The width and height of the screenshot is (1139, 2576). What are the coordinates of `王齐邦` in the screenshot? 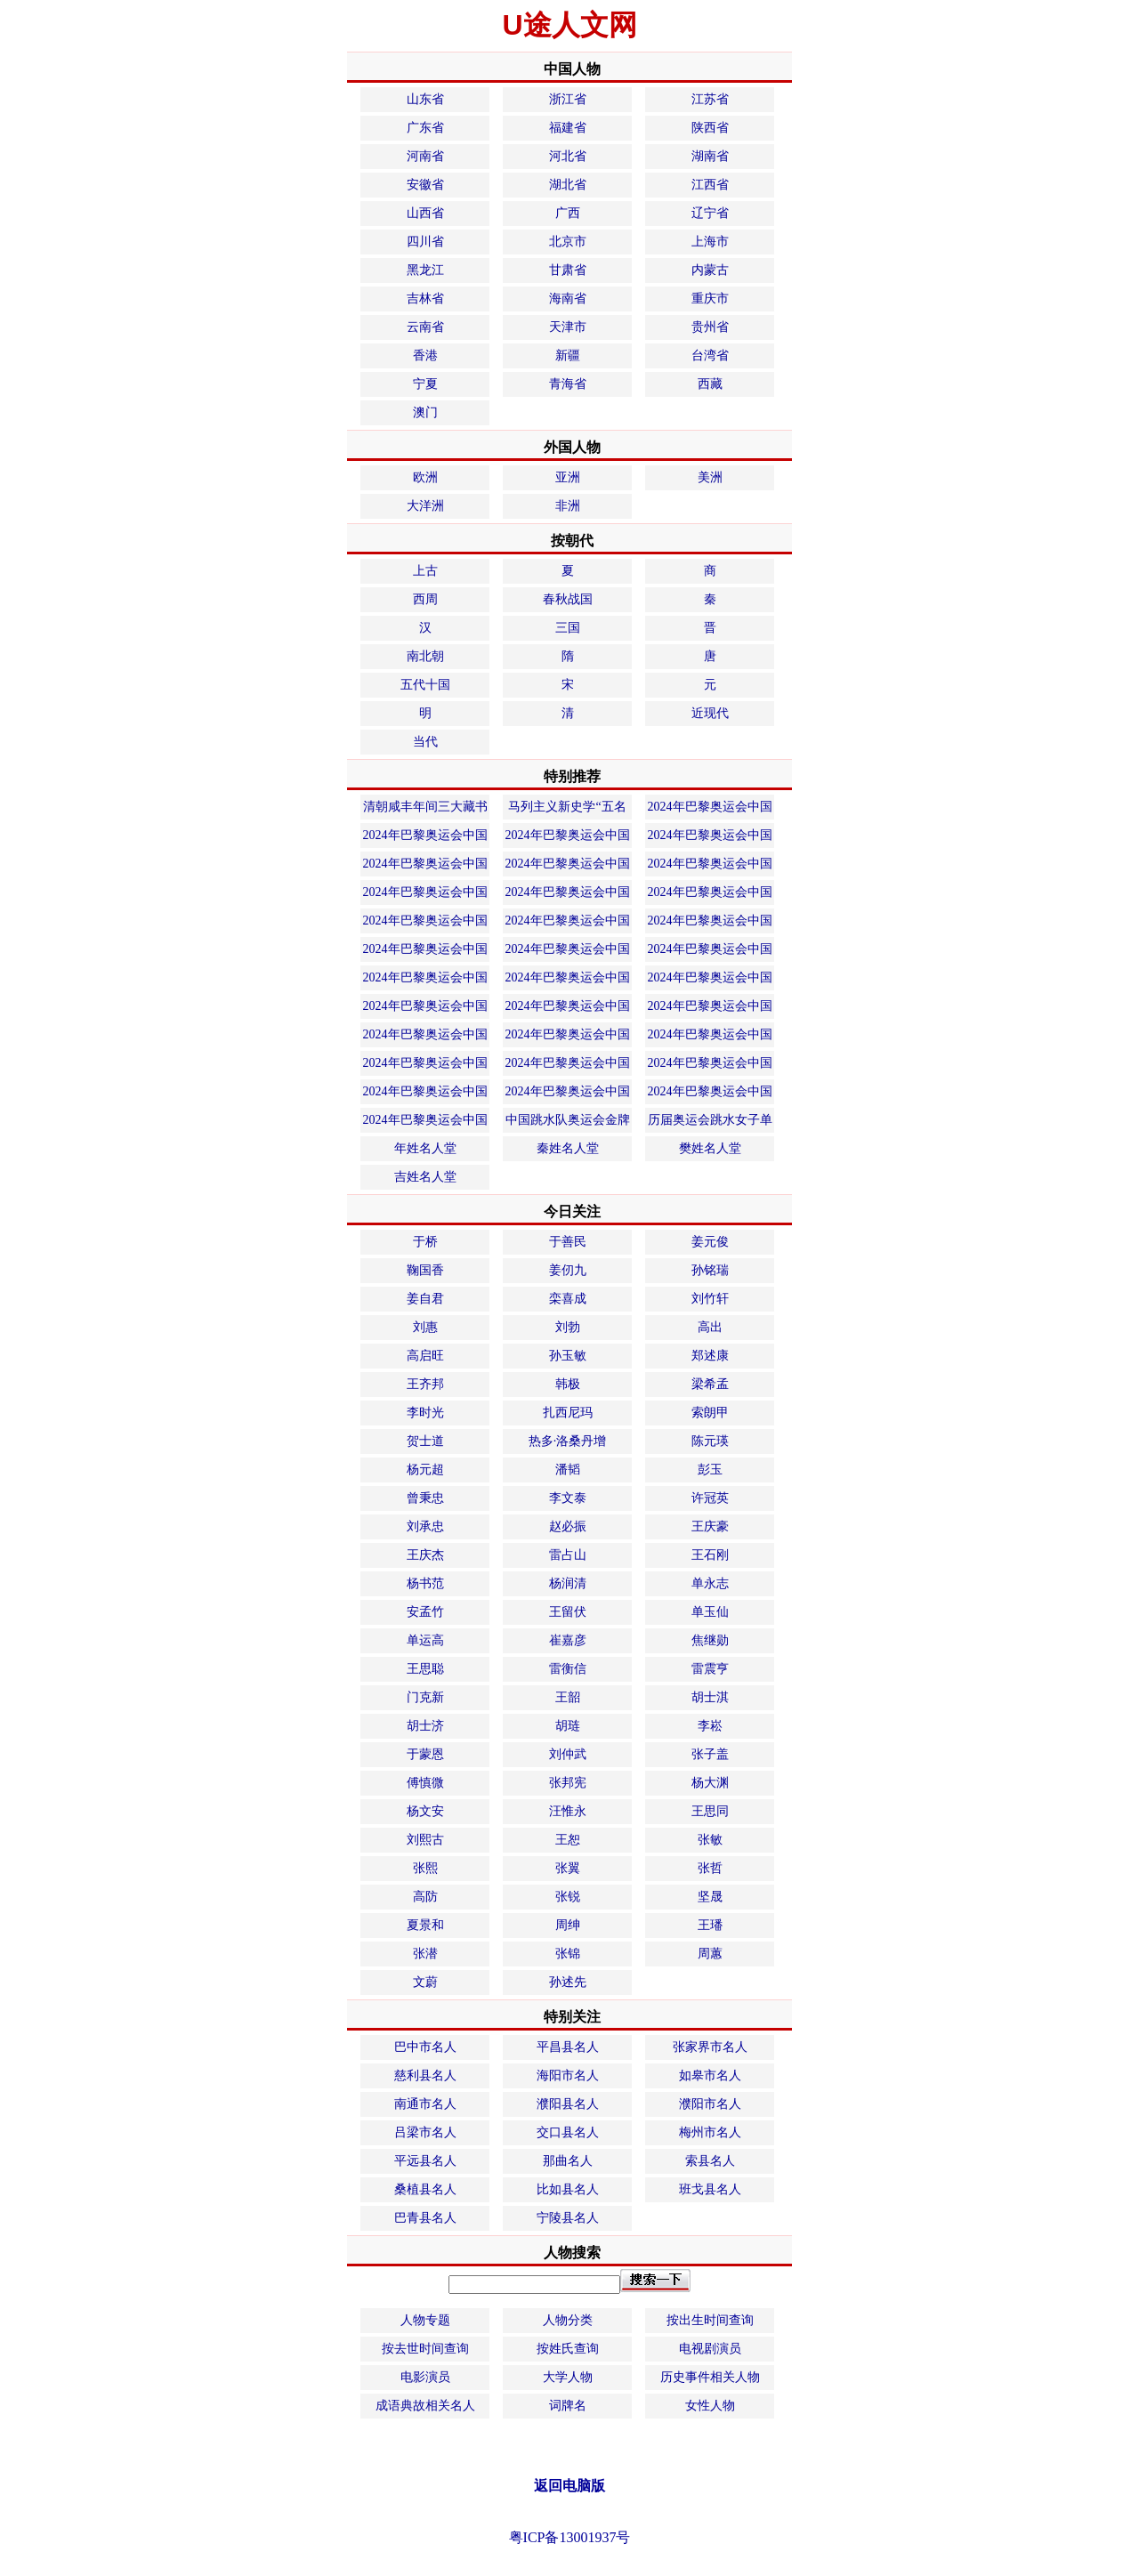 It's located at (425, 1384).